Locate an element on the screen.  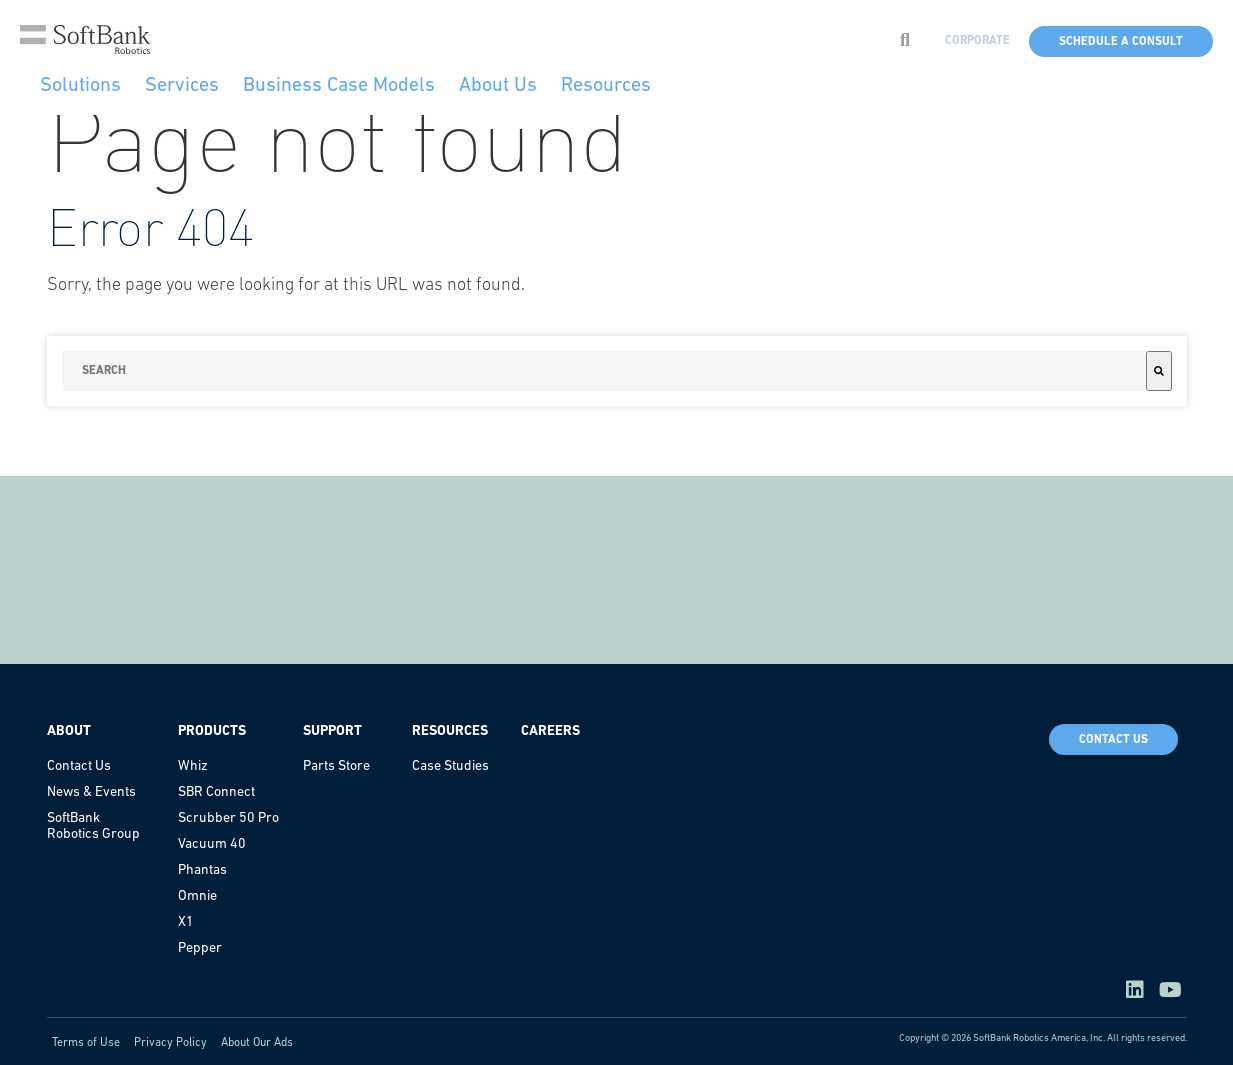
Terms of Use [menuitem] is located at coordinates (86, 1043).